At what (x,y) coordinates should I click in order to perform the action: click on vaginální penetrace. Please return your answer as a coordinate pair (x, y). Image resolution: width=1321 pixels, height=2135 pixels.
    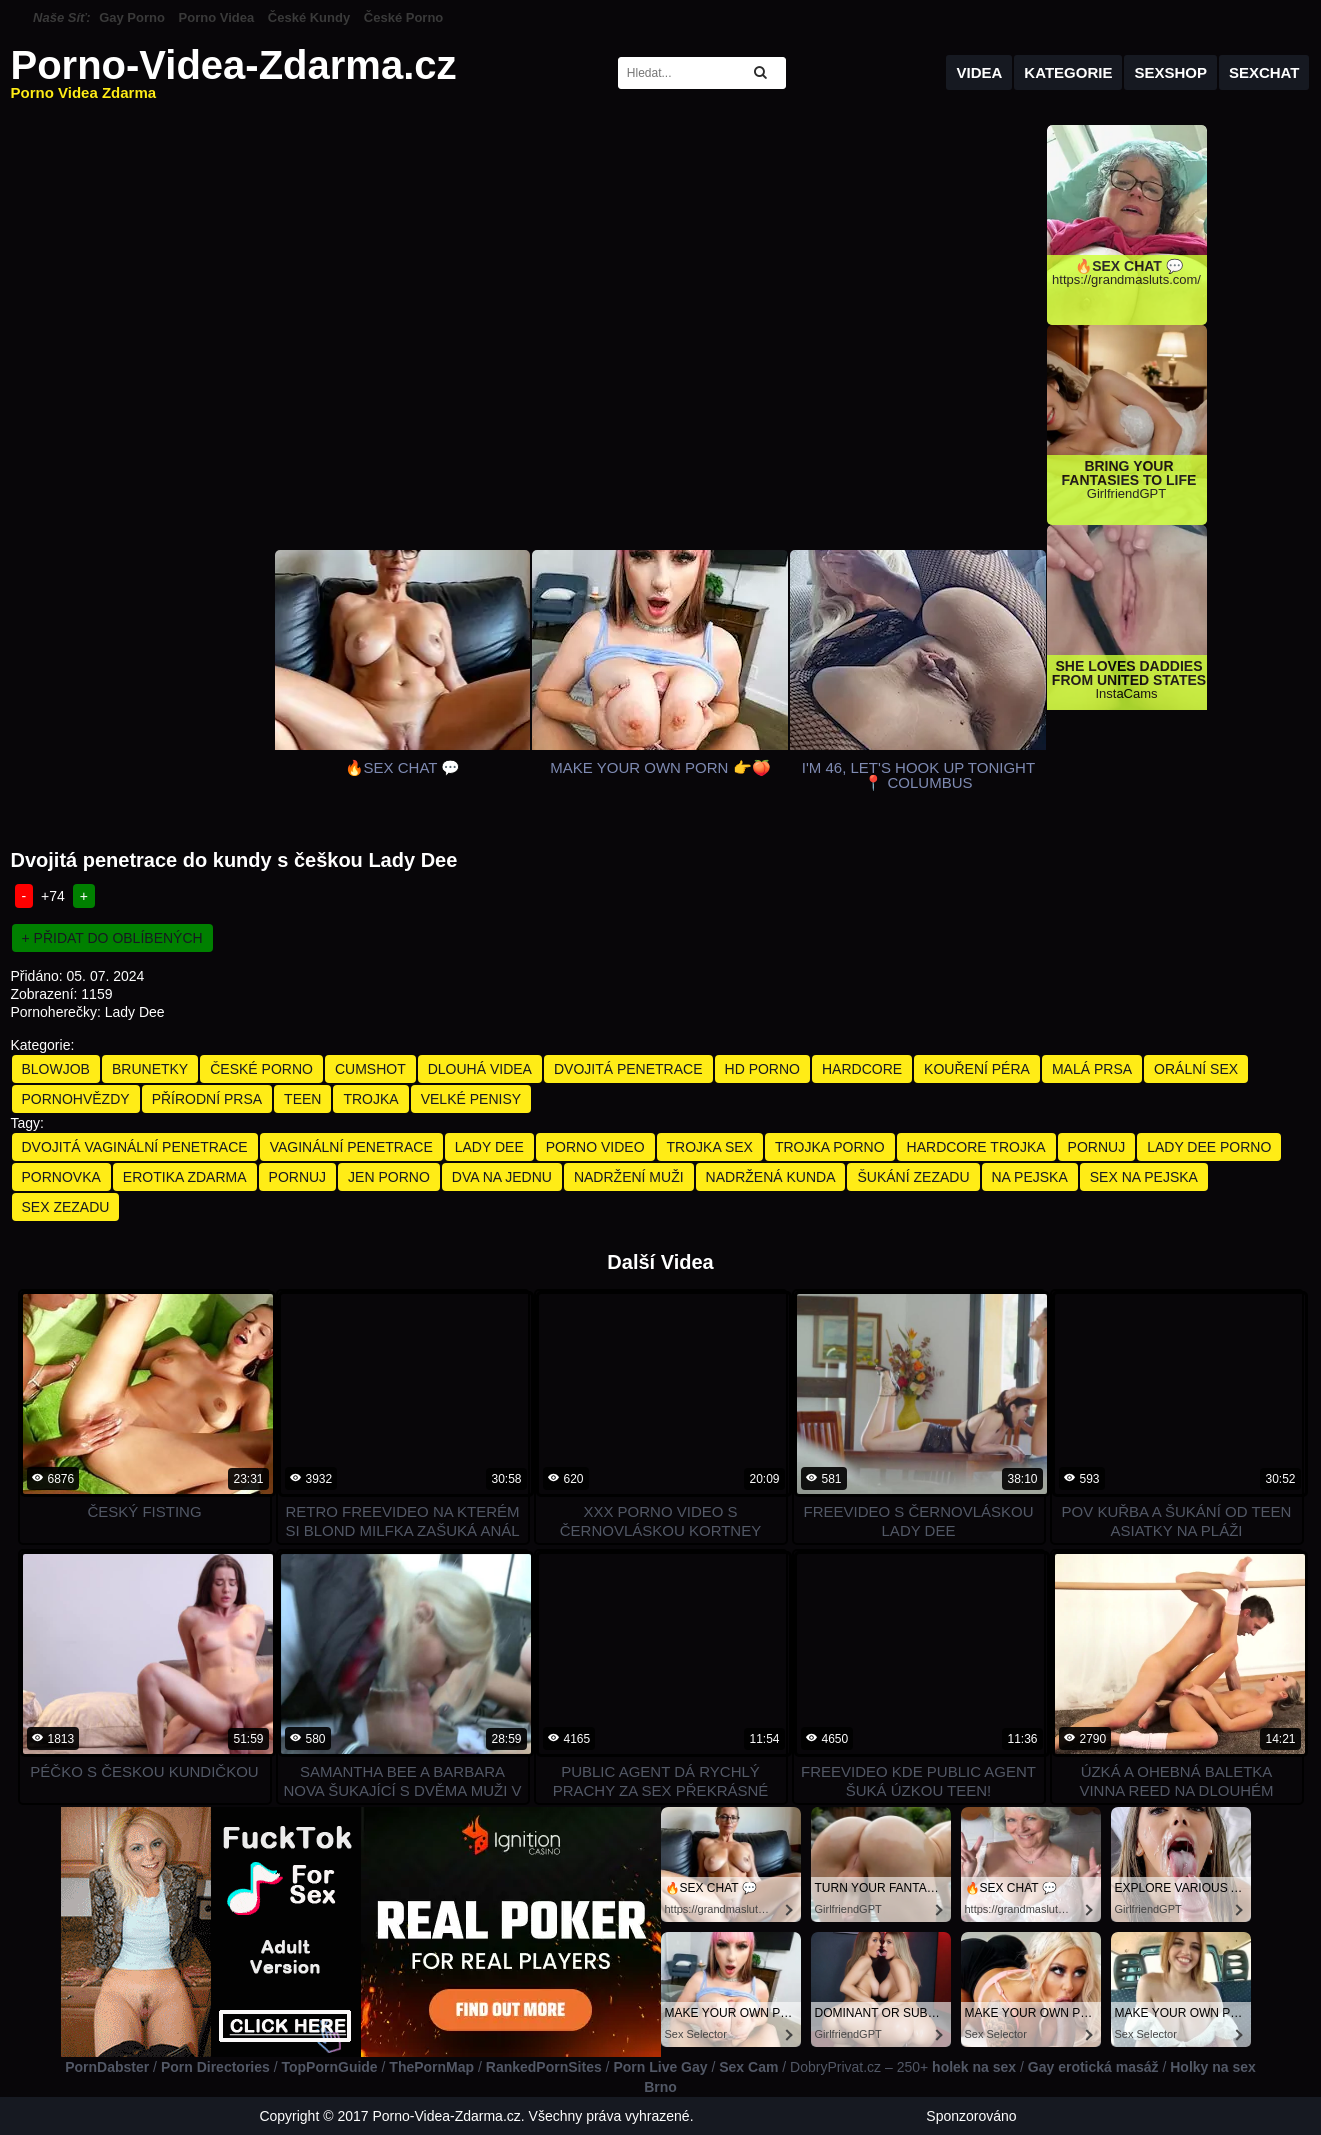
    Looking at the image, I should click on (351, 1147).